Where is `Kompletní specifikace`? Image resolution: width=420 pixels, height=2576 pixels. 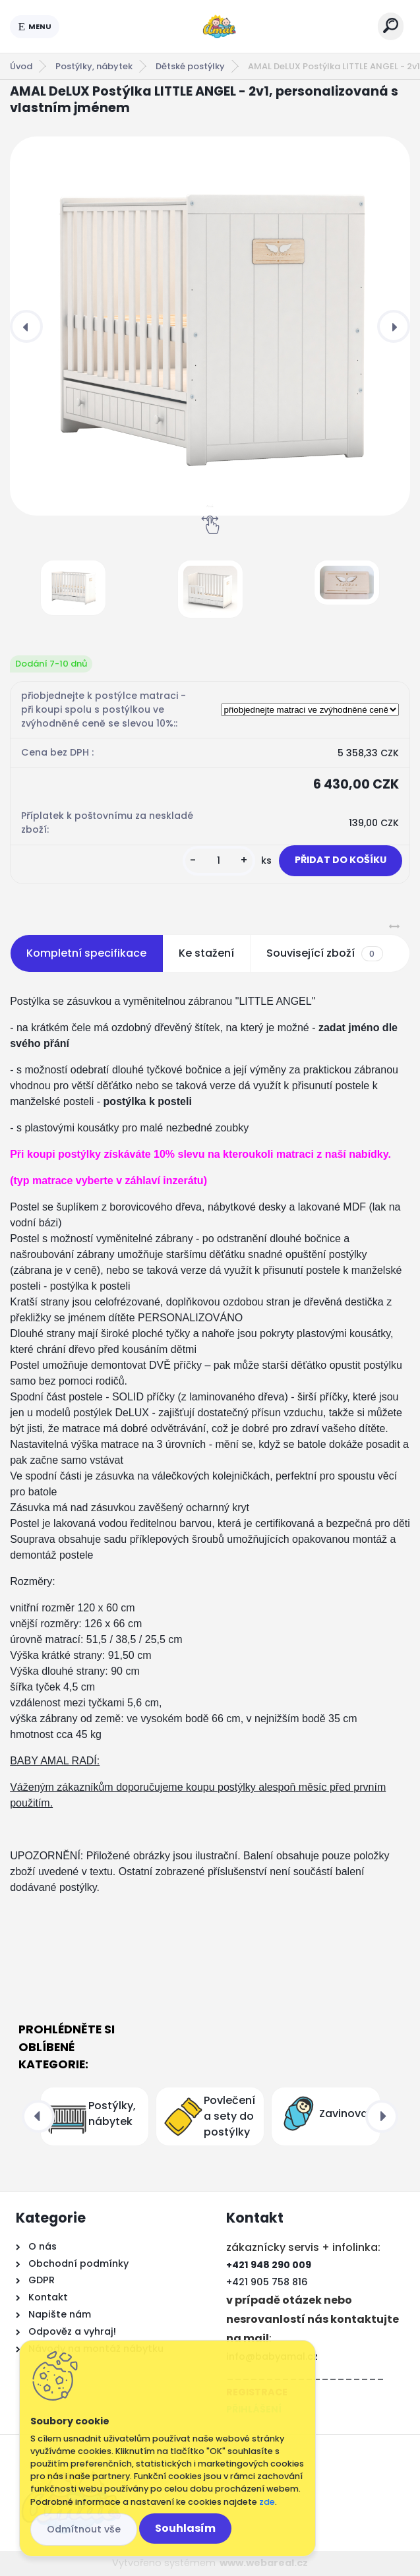 Kompletní specifikace is located at coordinates (86, 953).